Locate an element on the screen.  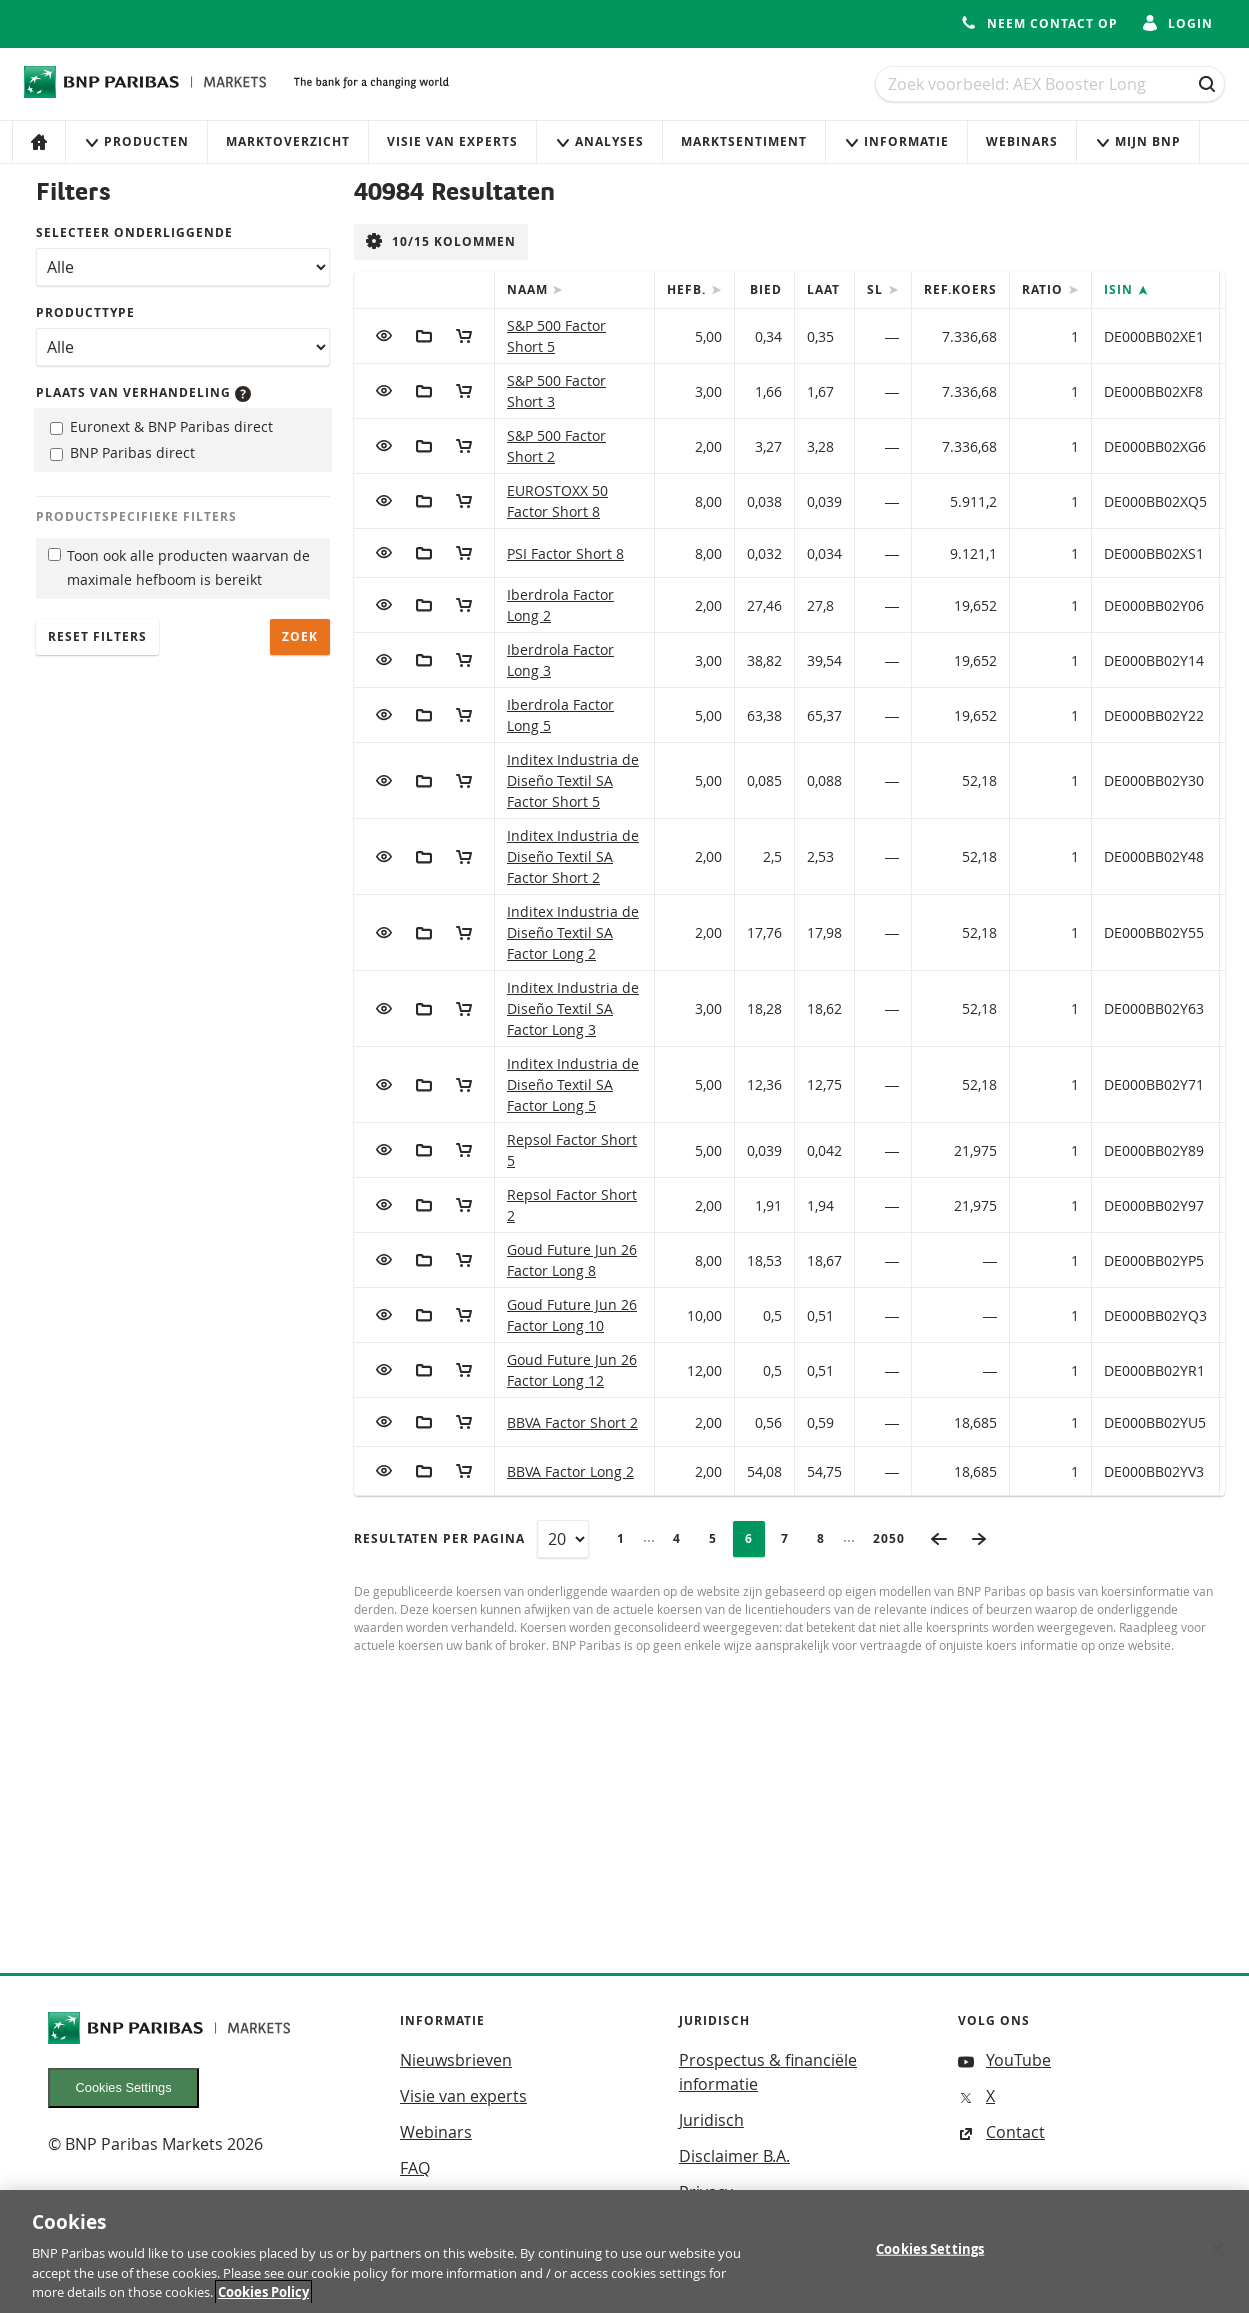
Producten is located at coordinates (136, 141).